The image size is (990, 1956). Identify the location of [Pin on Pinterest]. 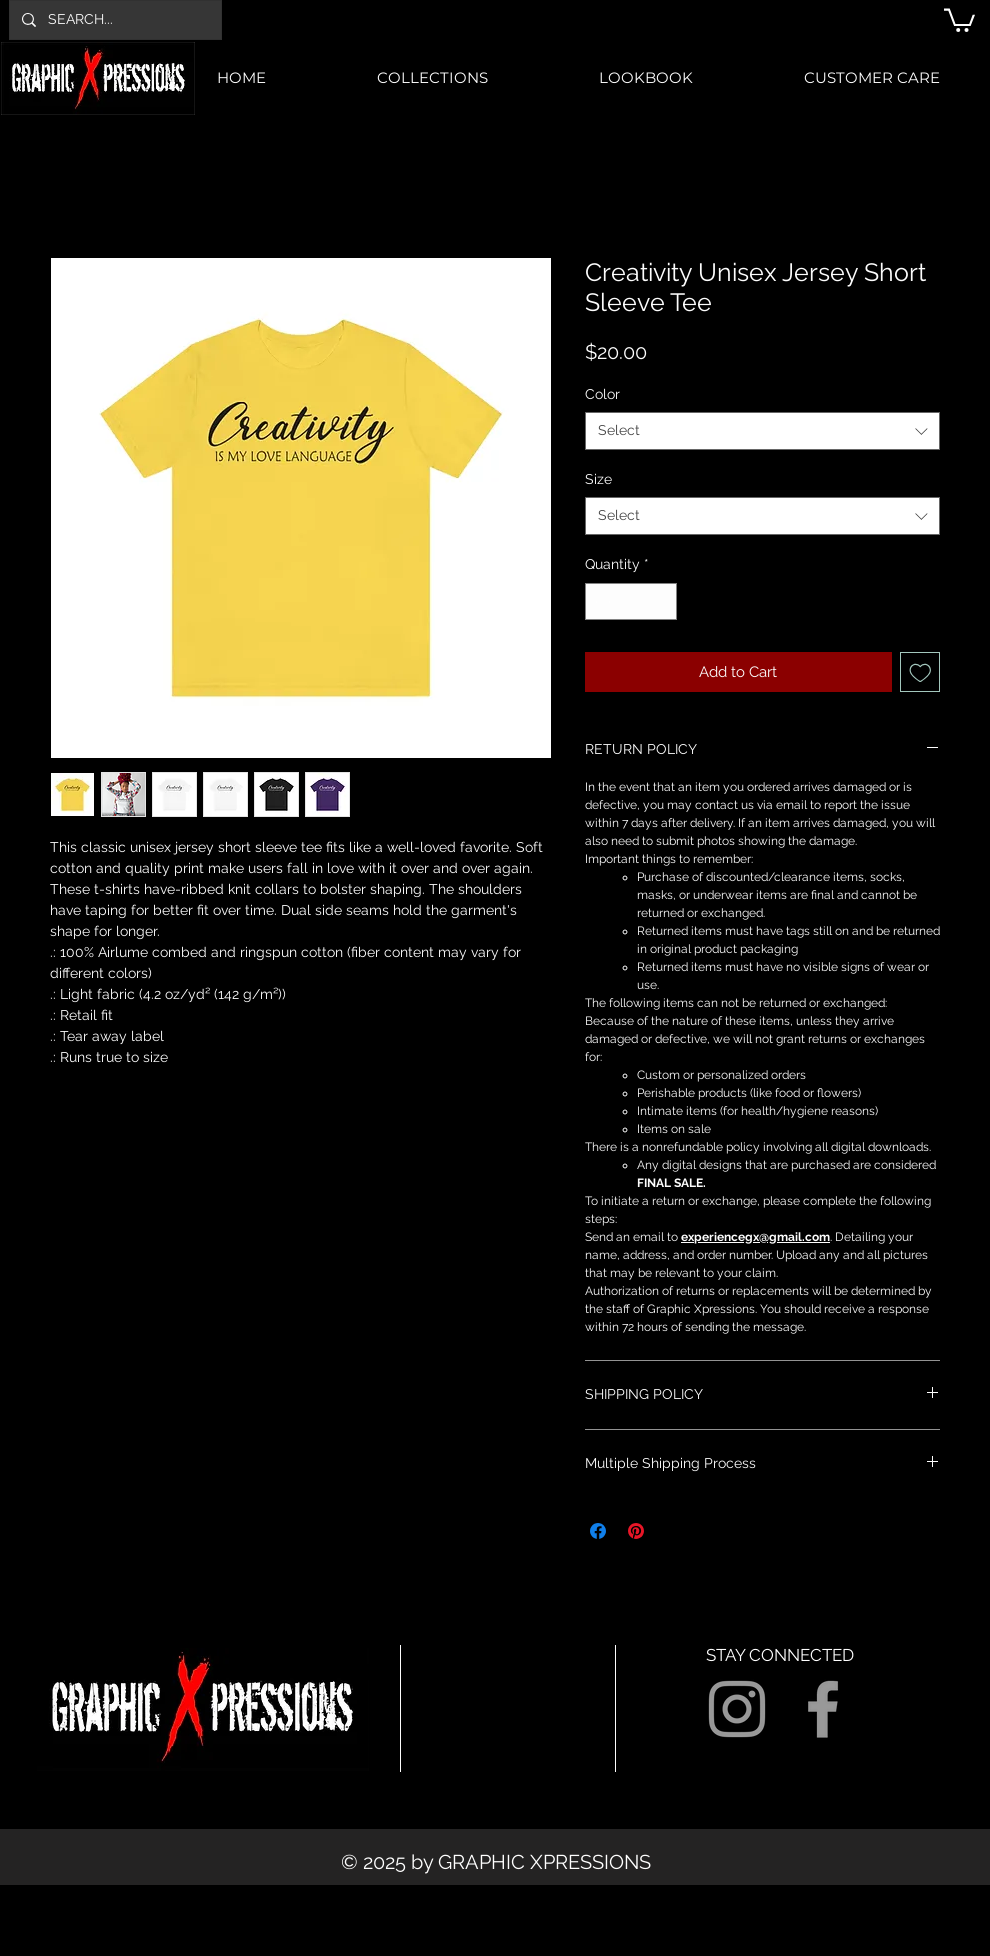
(636, 1531).